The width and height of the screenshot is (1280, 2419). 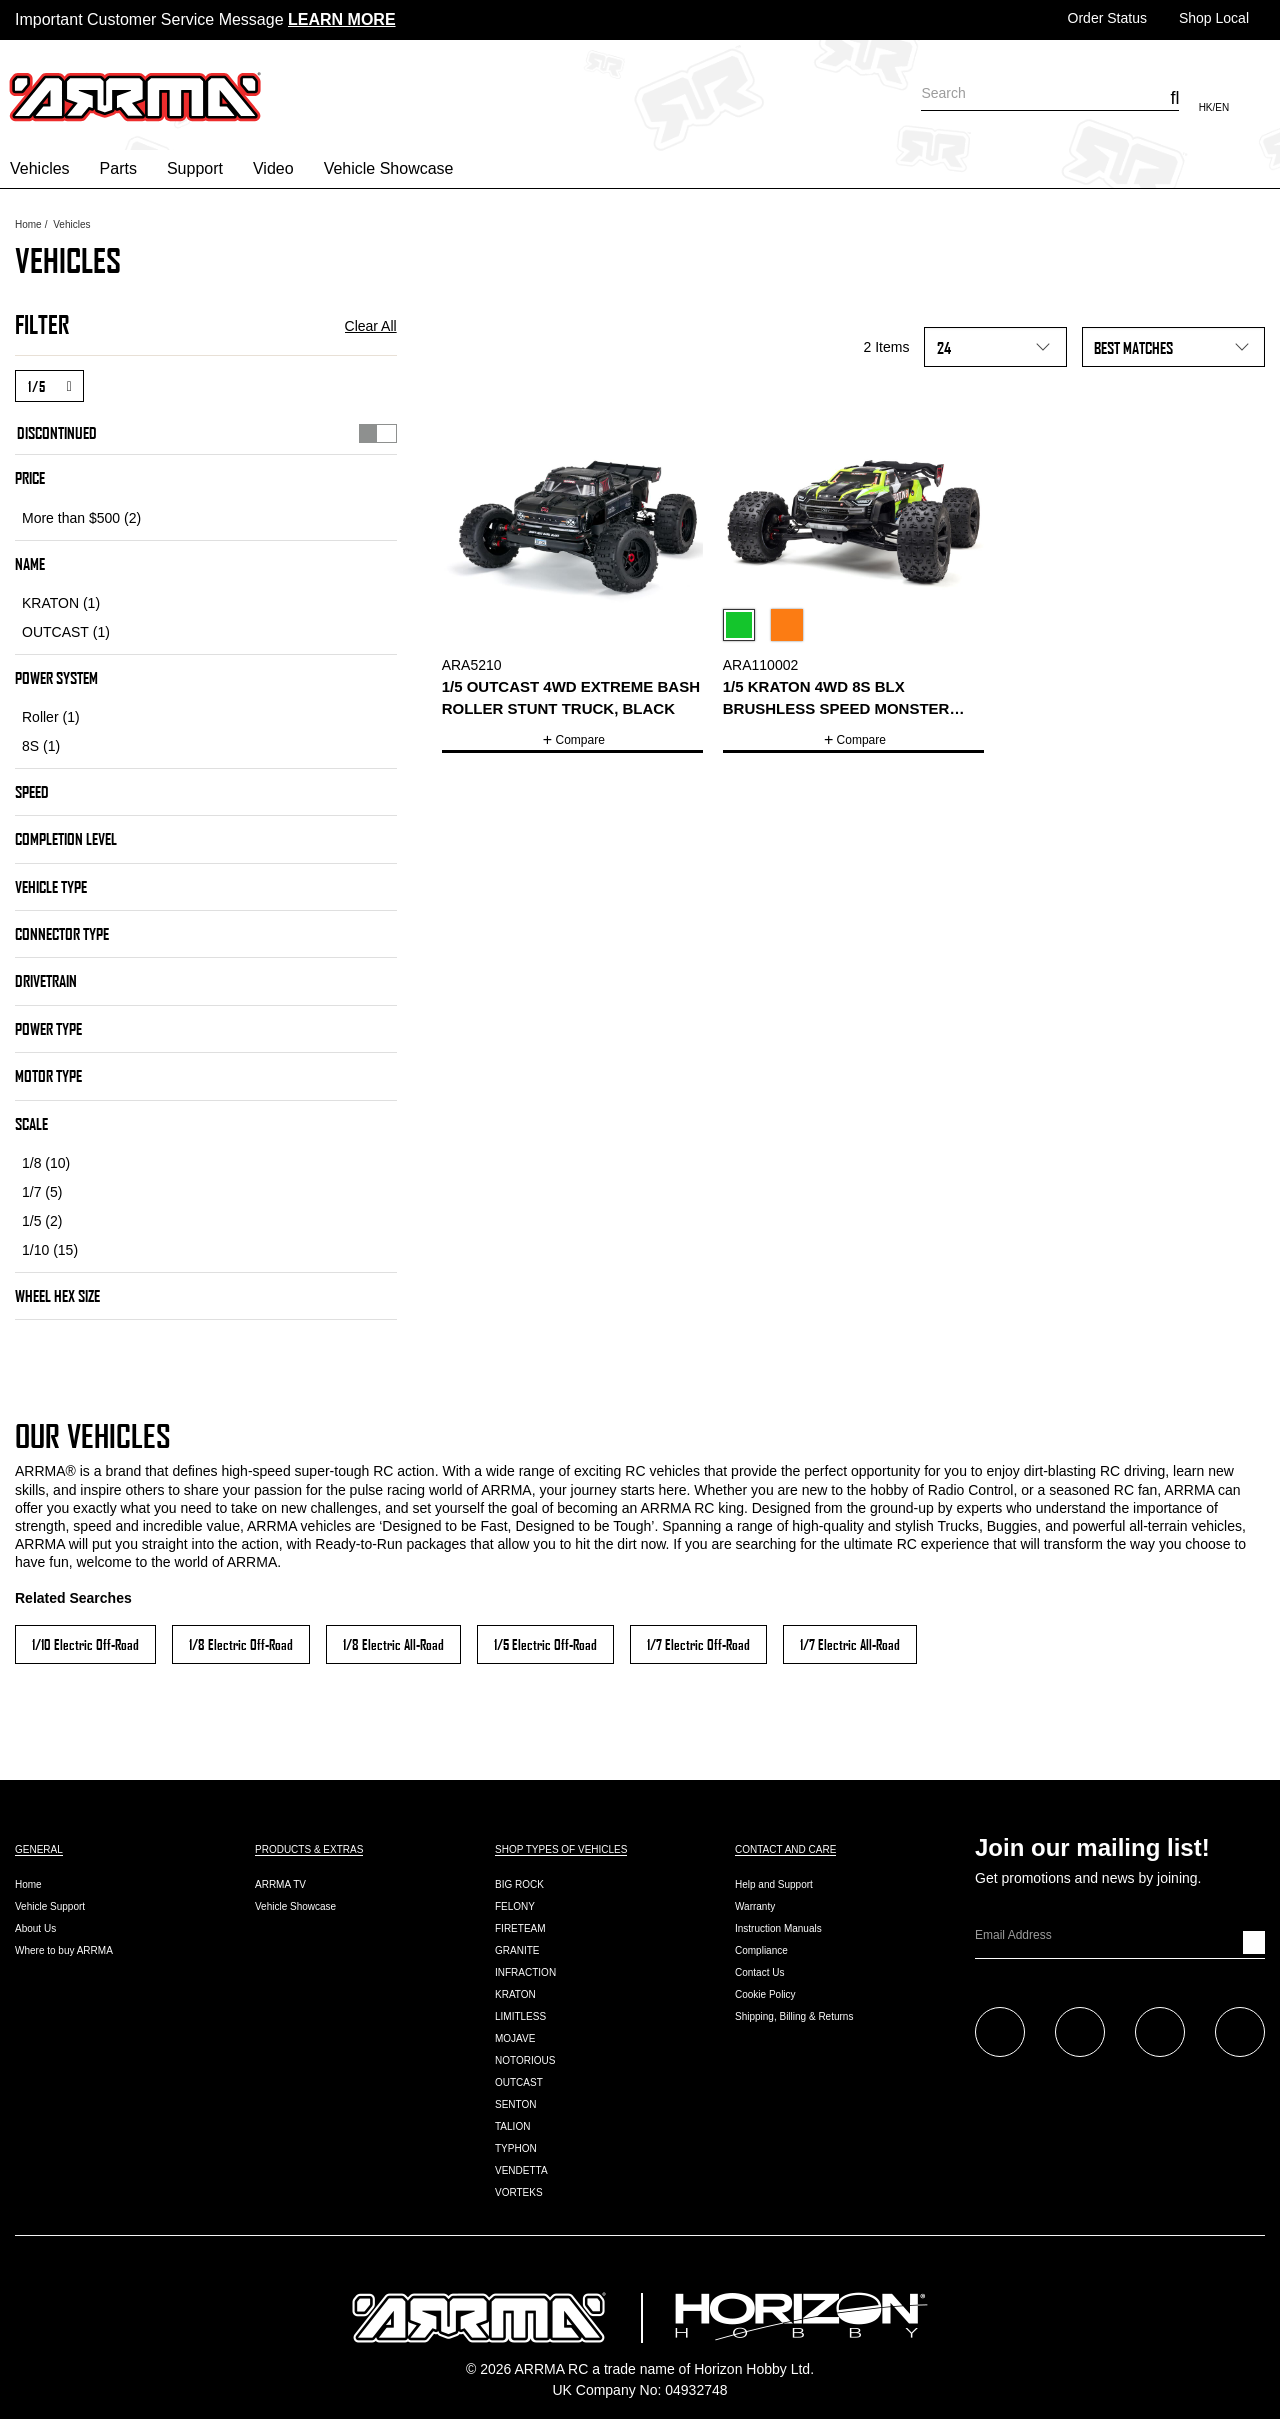 What do you see at coordinates (35, 1928) in the screenshot?
I see `About Us` at bounding box center [35, 1928].